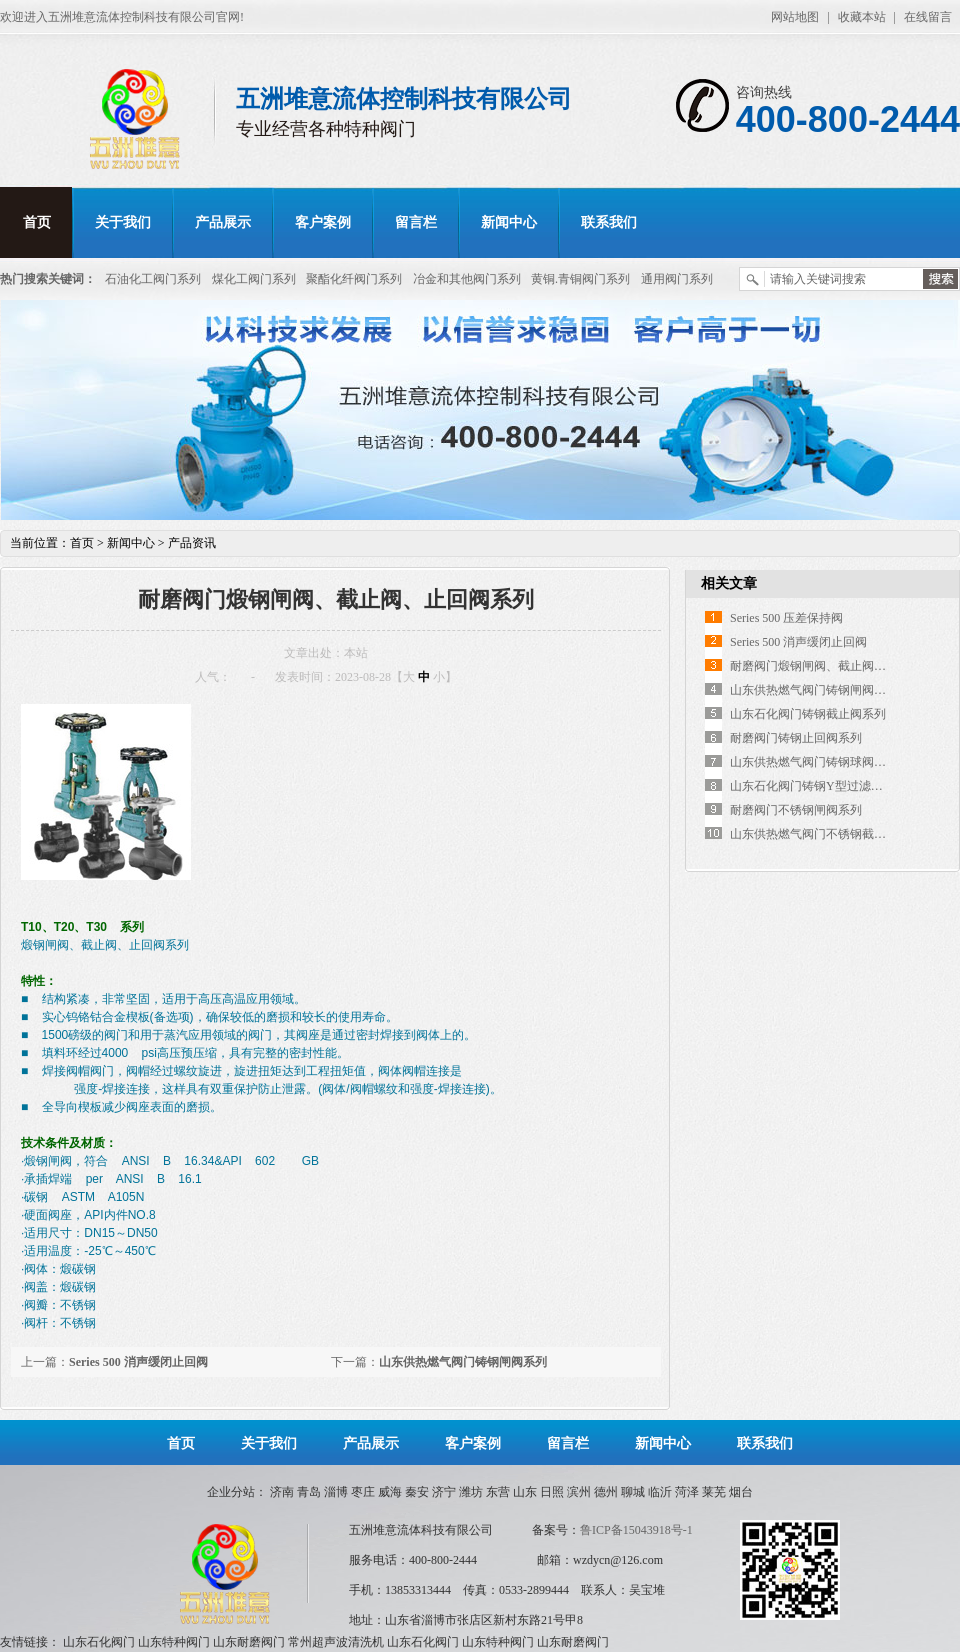 This screenshot has width=960, height=1652. What do you see at coordinates (795, 17) in the screenshot?
I see `网站地图` at bounding box center [795, 17].